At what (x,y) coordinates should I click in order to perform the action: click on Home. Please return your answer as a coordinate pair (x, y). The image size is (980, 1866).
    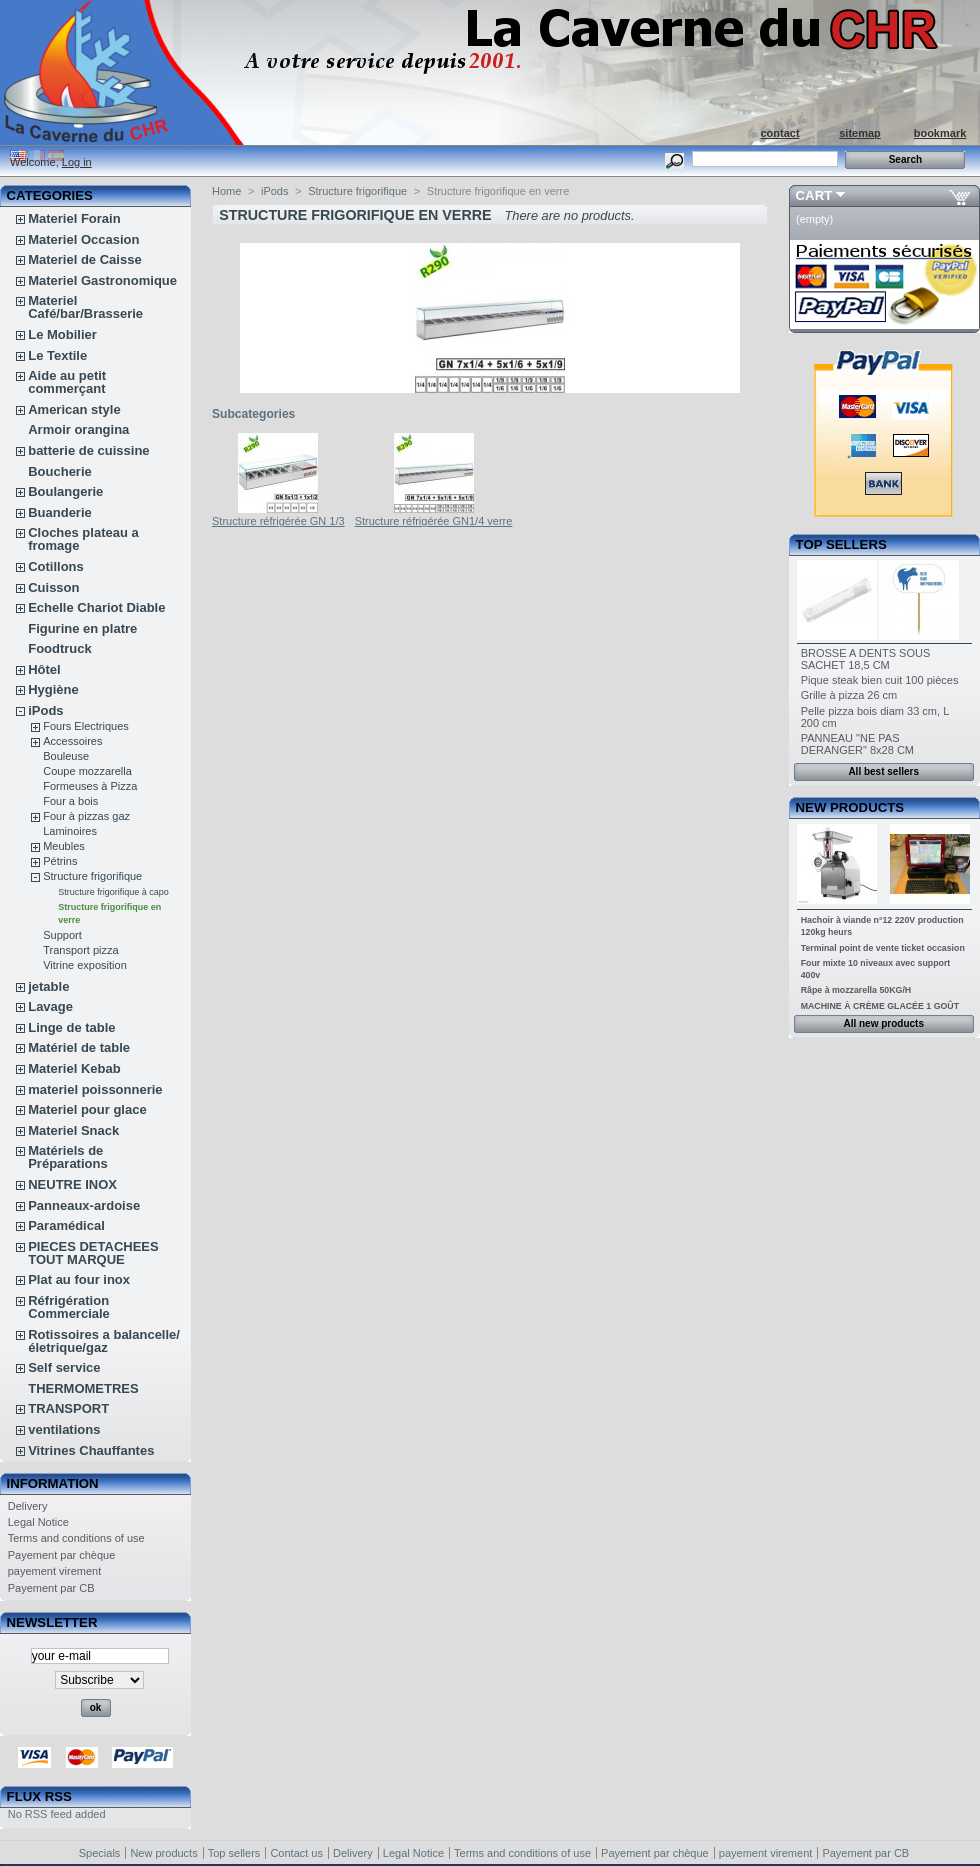
    Looking at the image, I should click on (226, 191).